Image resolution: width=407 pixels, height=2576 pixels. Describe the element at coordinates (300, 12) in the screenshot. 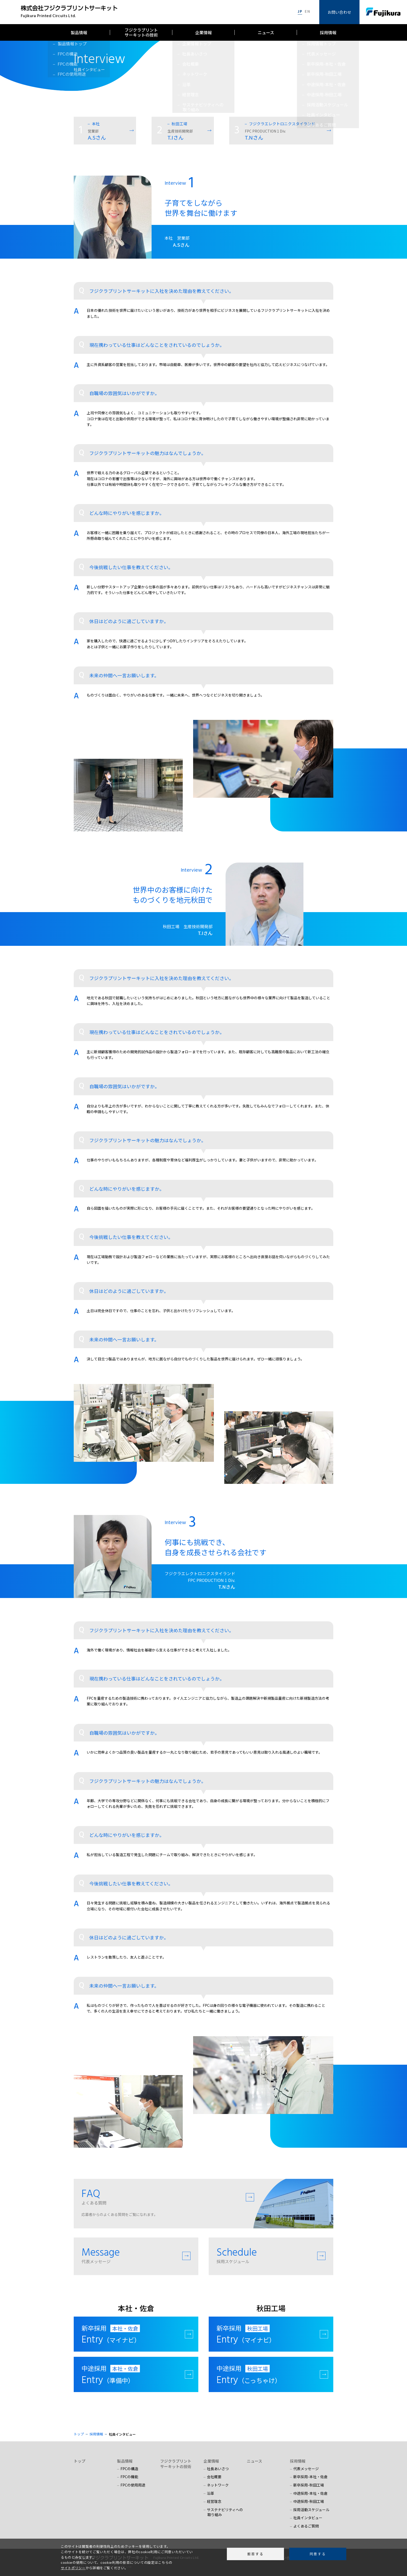

I see `JP` at that location.